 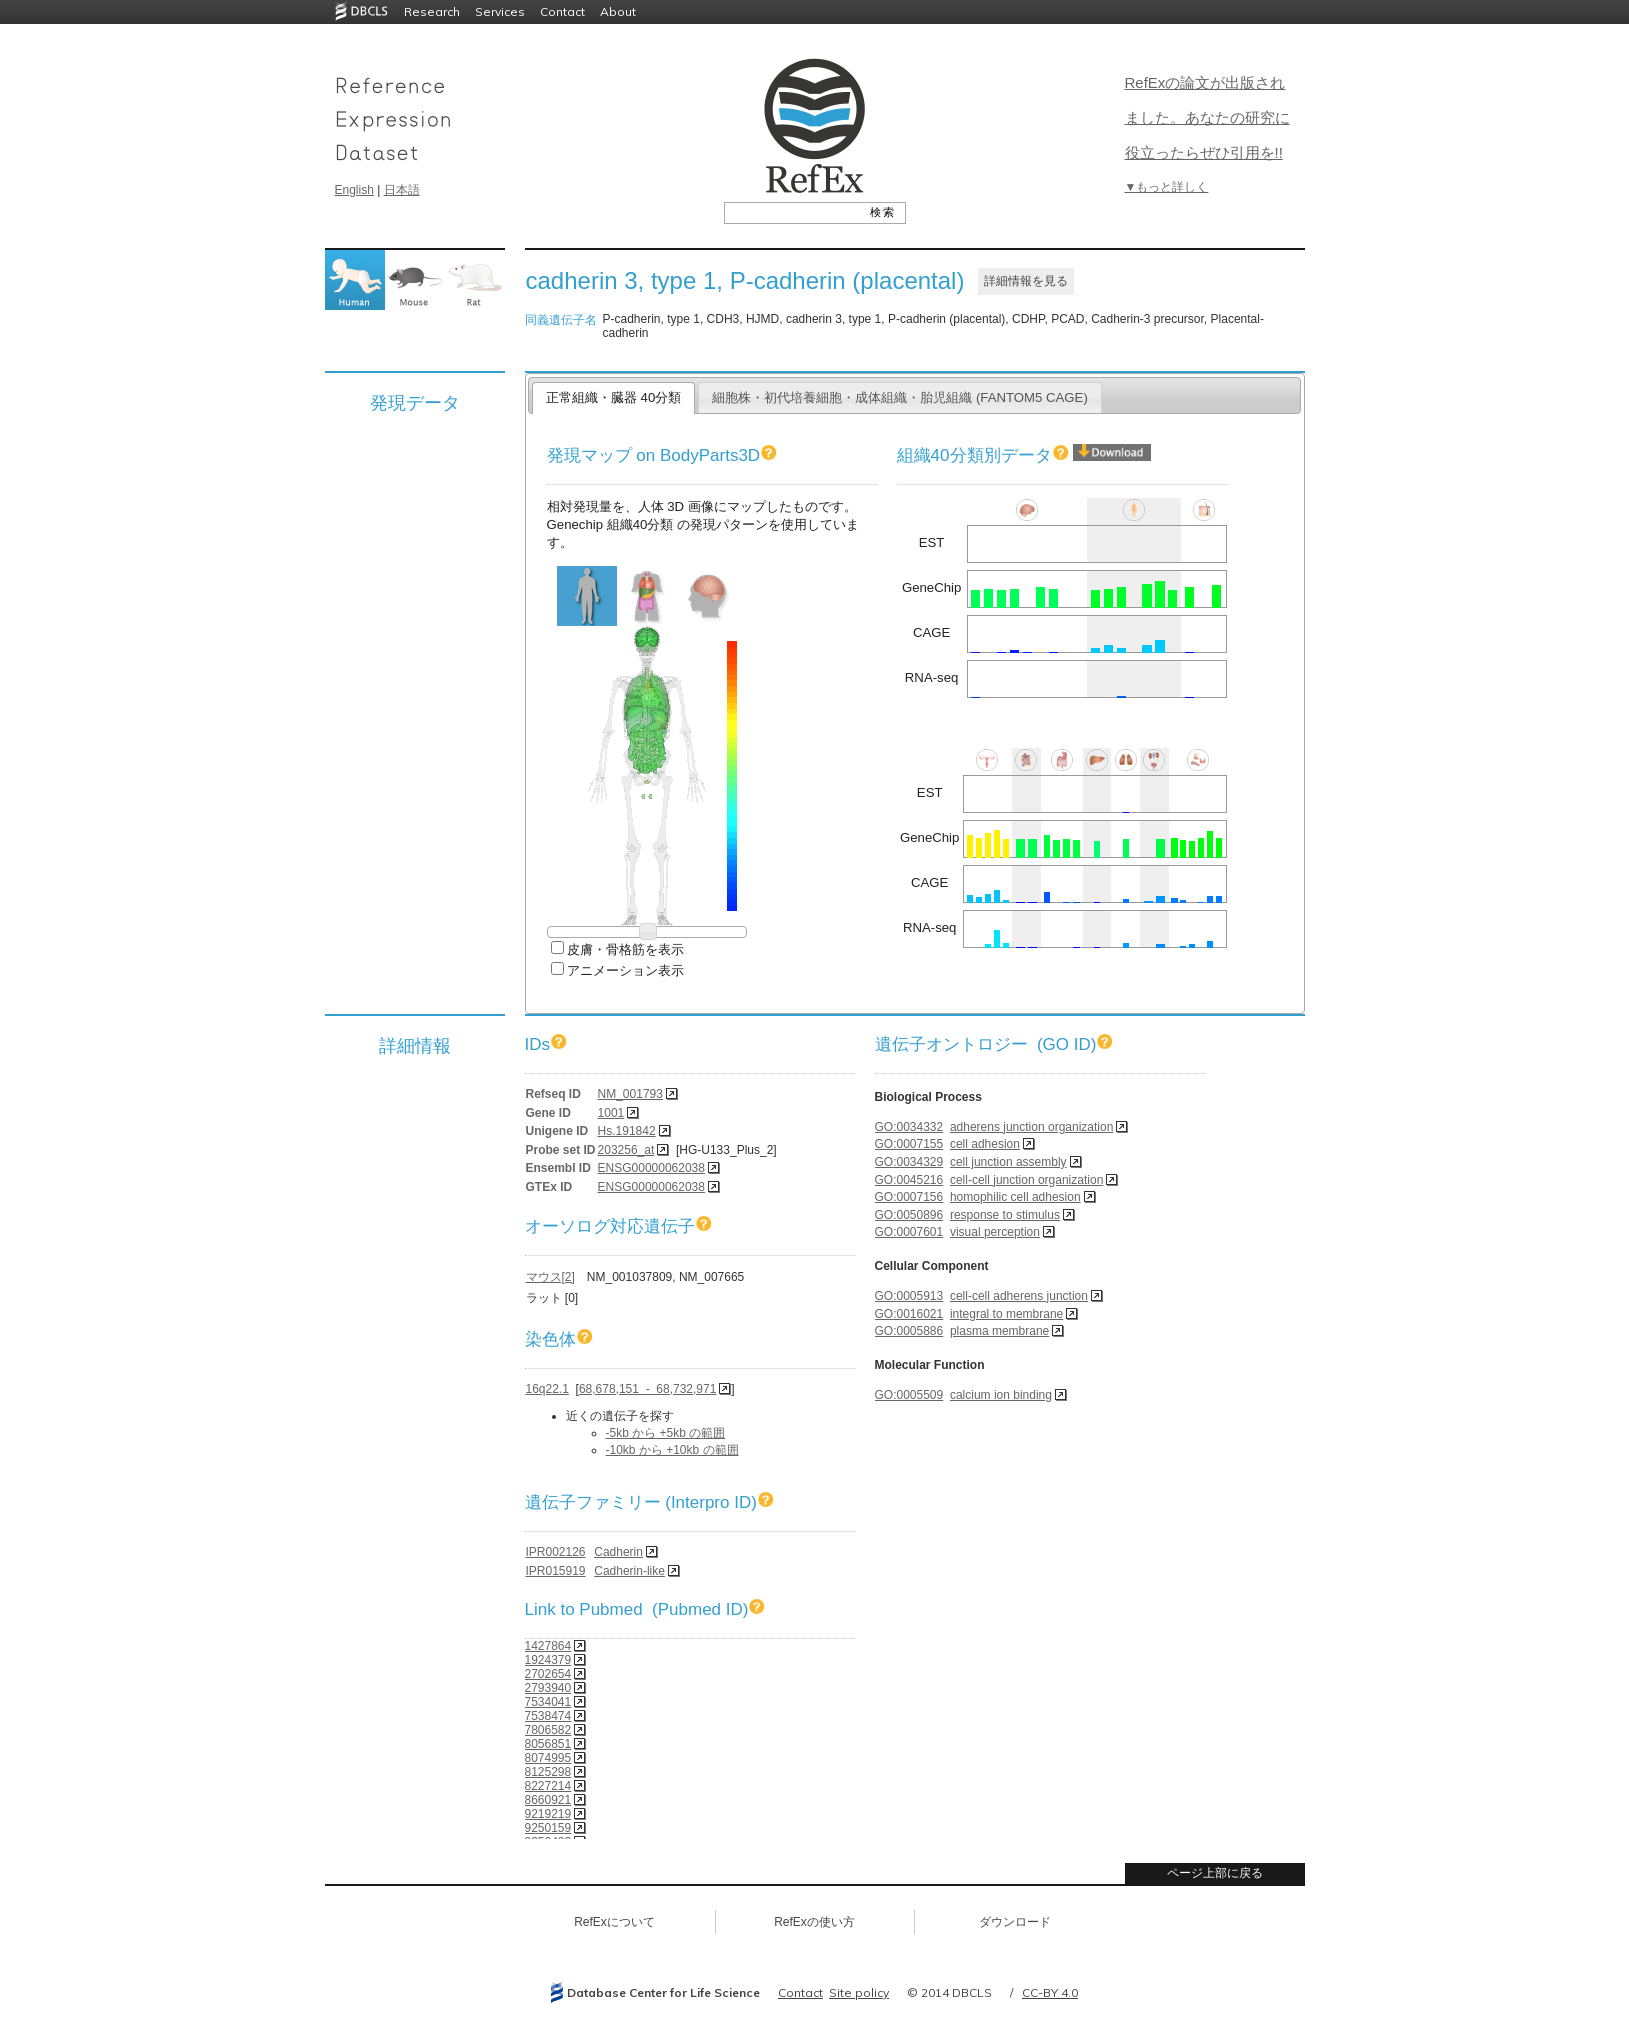 What do you see at coordinates (550, 1277) in the screenshot?
I see `マウス[2]` at bounding box center [550, 1277].